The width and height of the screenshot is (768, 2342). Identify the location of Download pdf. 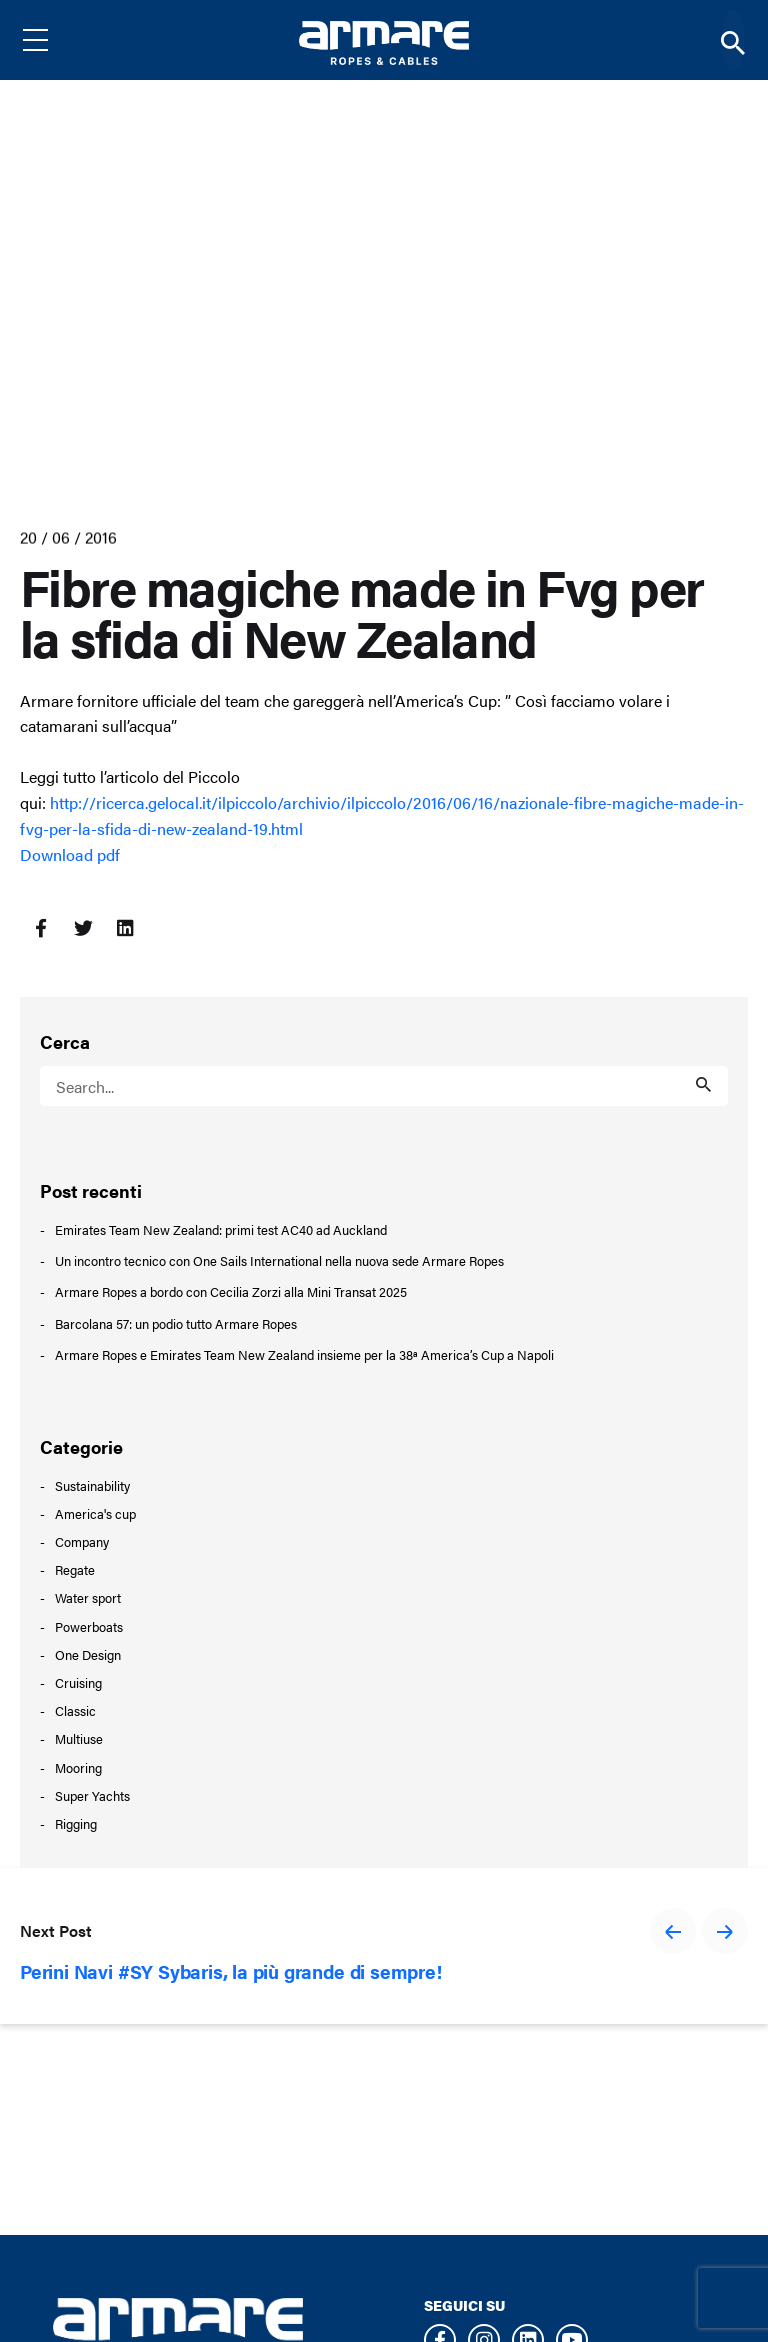
(70, 854).